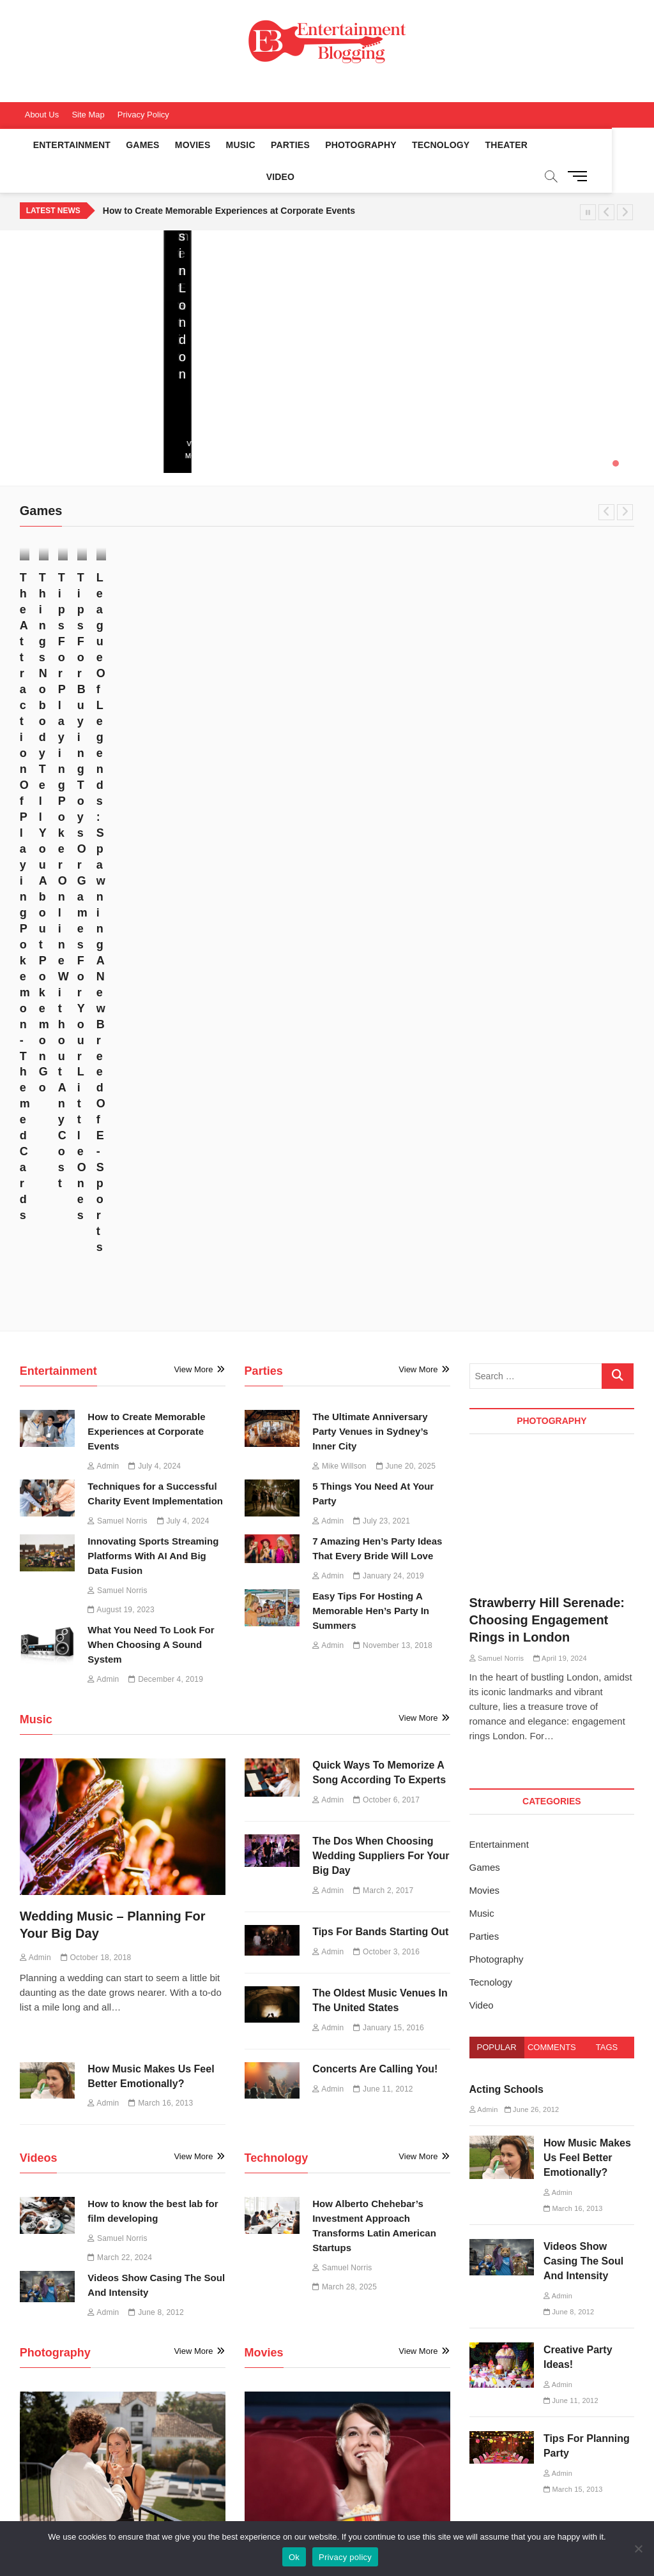 Image resolution: width=654 pixels, height=2576 pixels. I want to click on Photography, so click(354, 145).